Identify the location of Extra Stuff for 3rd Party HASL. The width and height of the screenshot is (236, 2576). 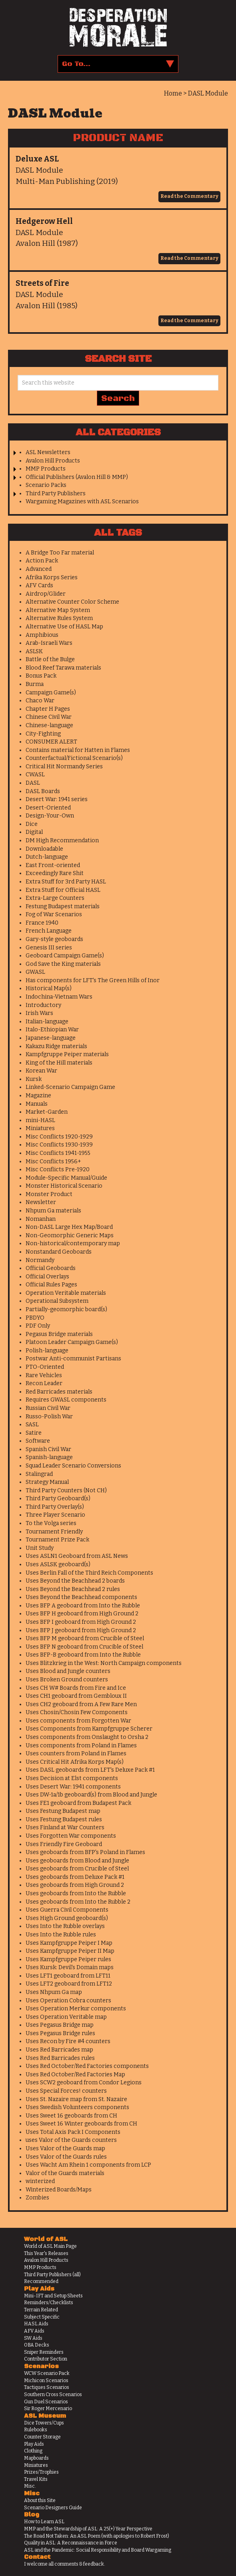
(66, 881).